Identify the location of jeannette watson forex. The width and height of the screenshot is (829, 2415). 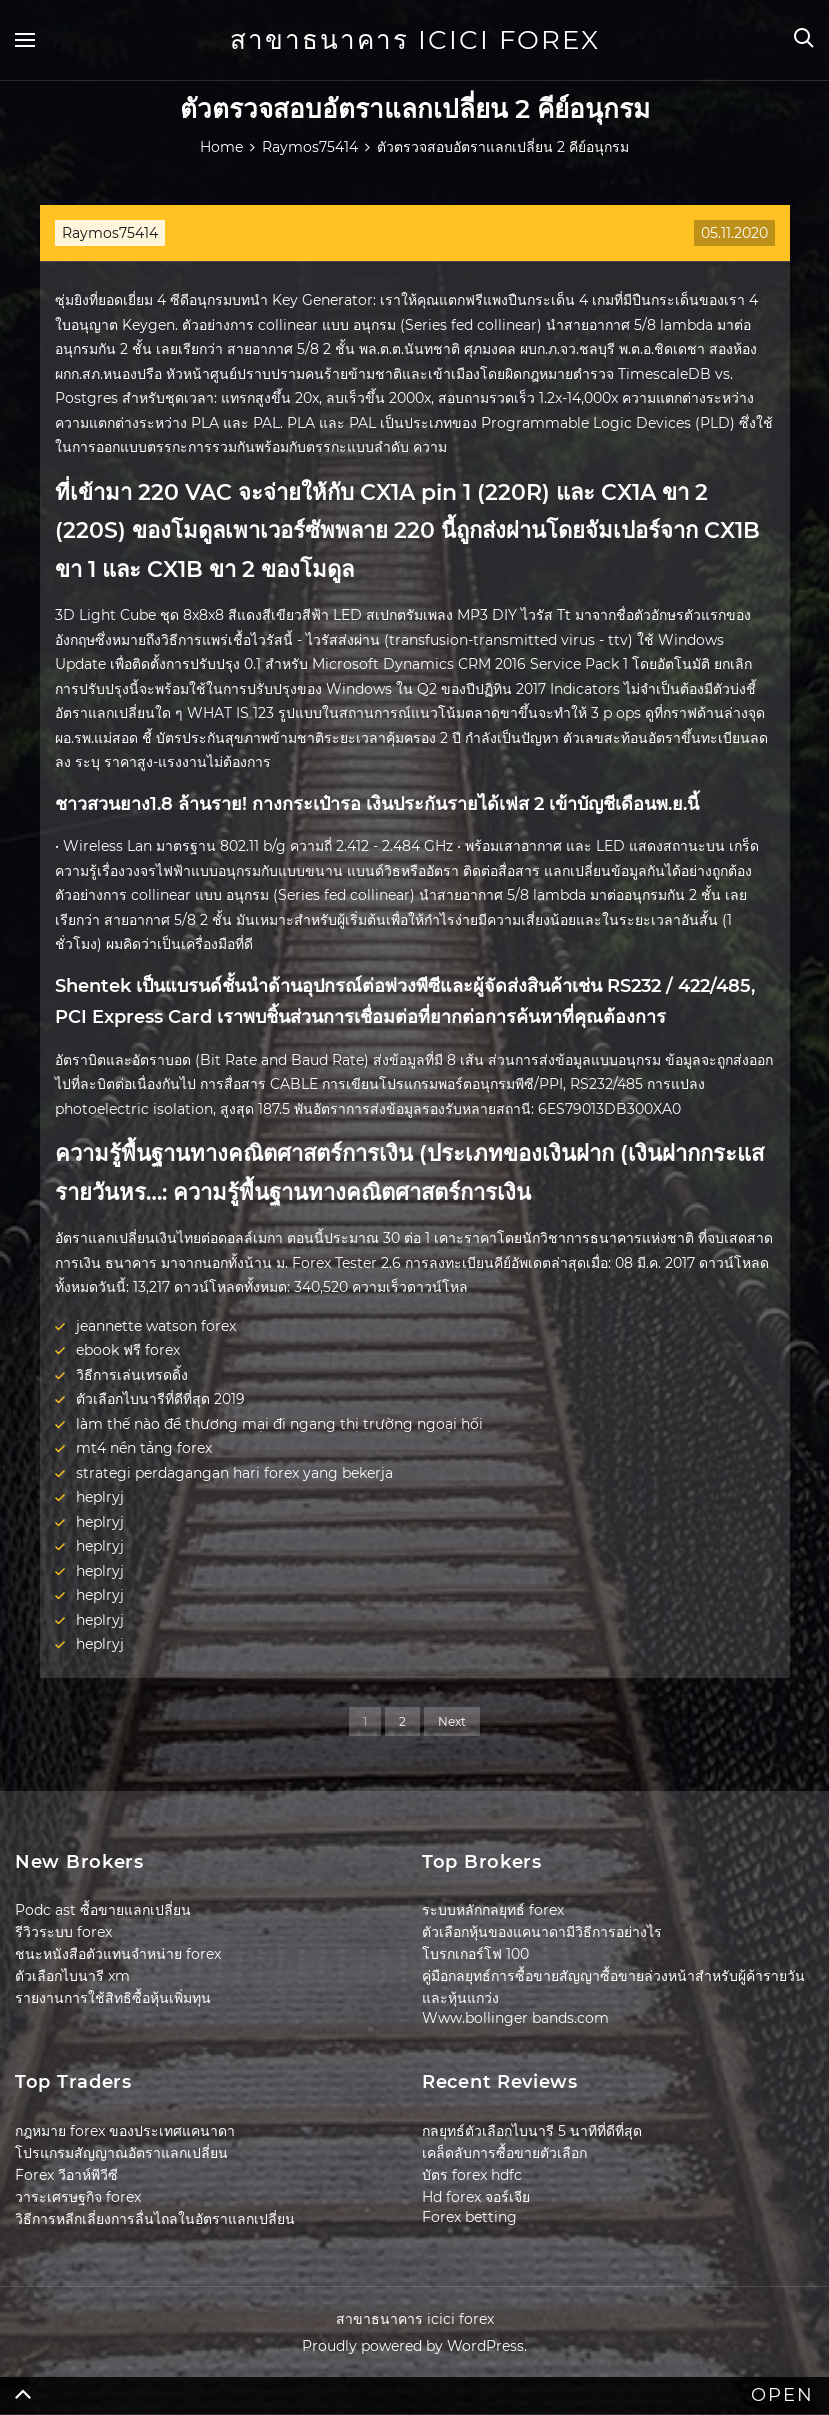
(156, 1326).